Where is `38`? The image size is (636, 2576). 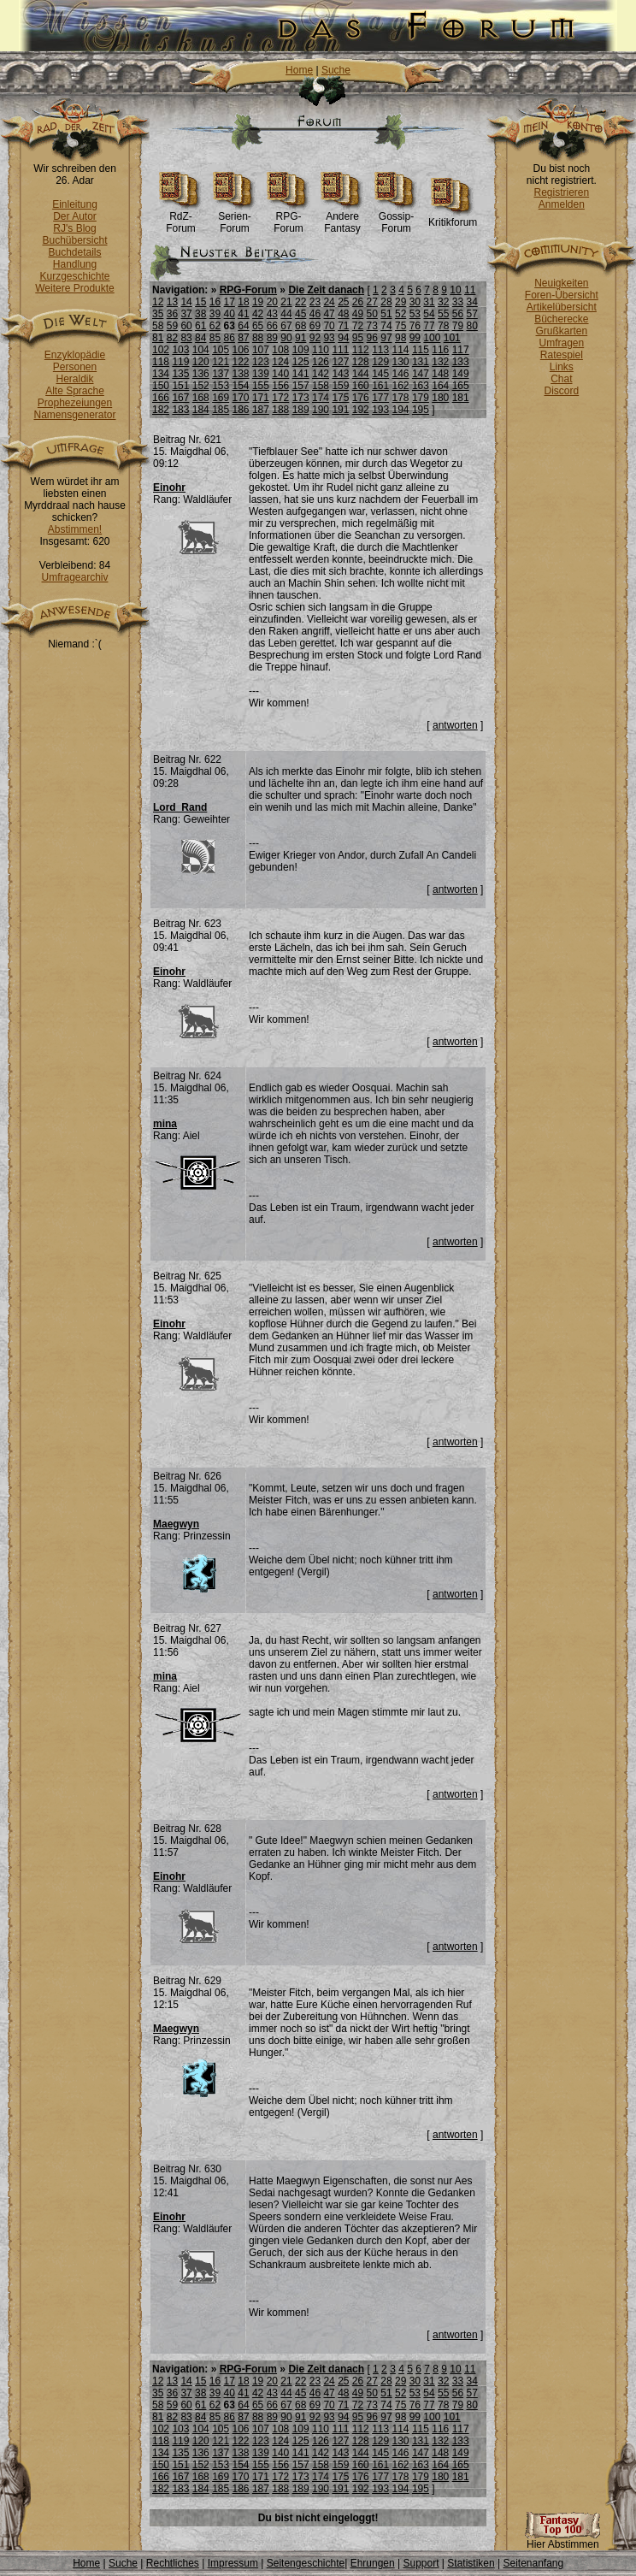 38 is located at coordinates (200, 314).